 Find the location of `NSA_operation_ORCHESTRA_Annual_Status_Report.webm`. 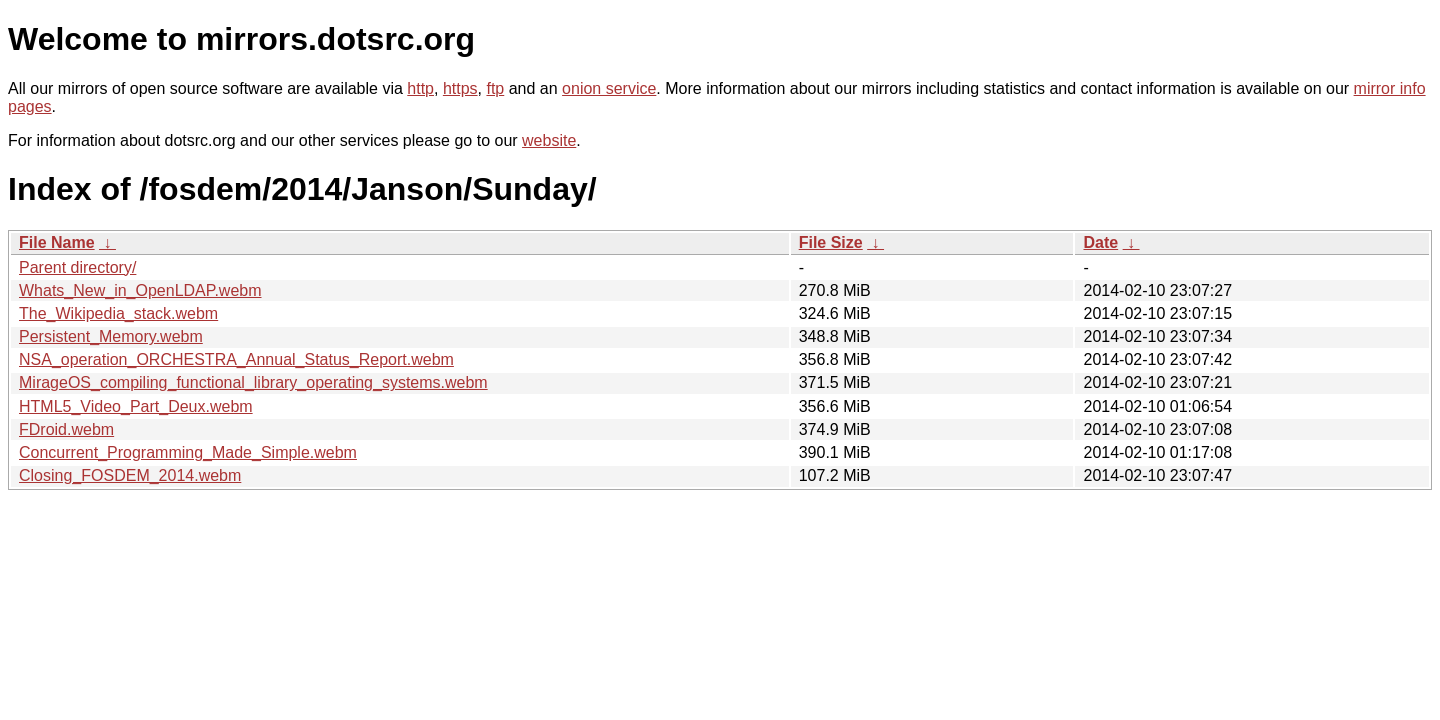

NSA_operation_ORCHESTRA_Annual_Status_Report.webm is located at coordinates (236, 359).